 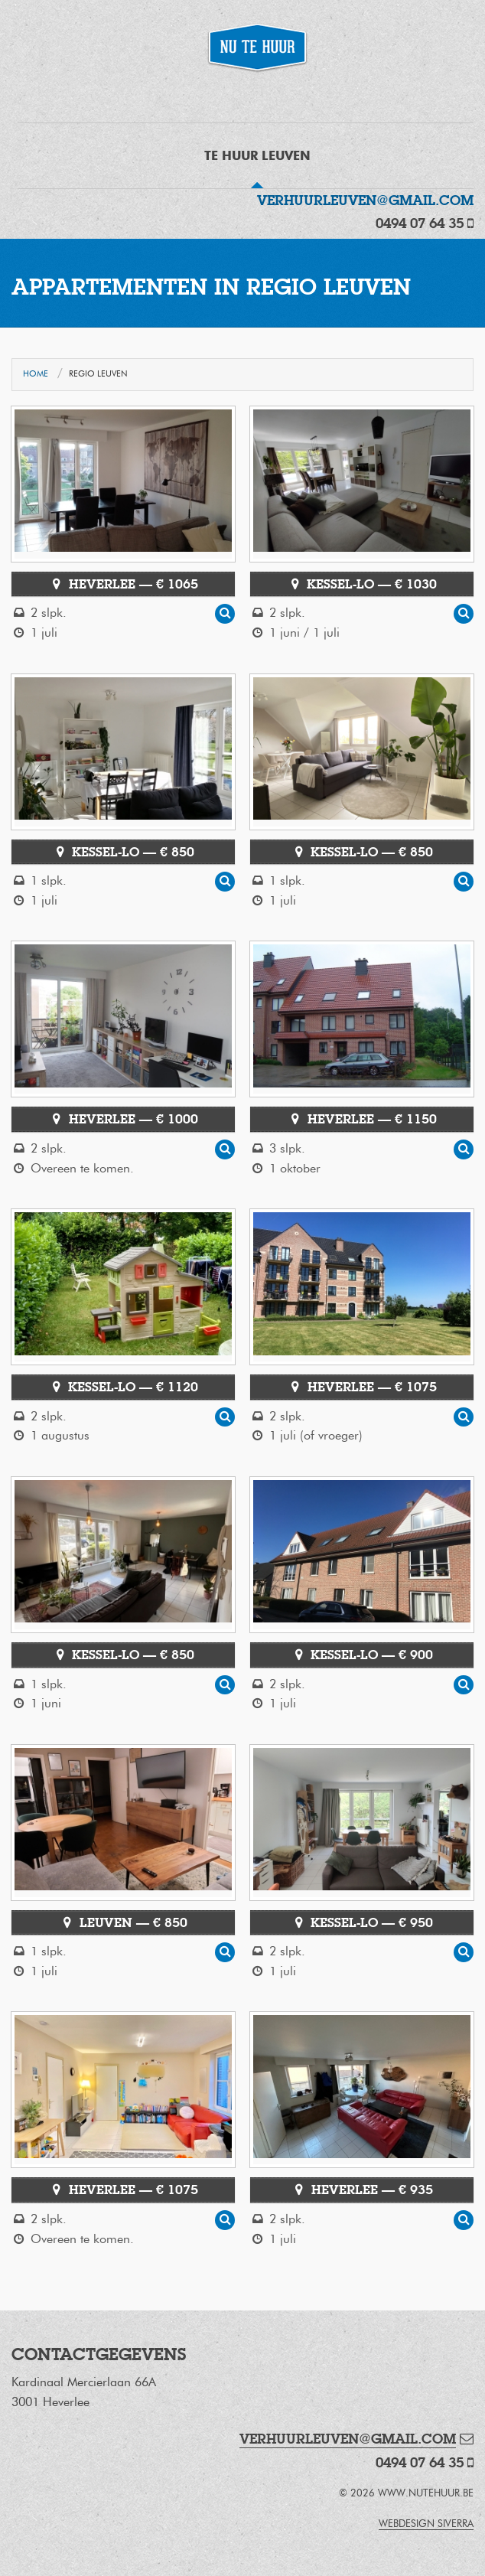 What do you see at coordinates (257, 155) in the screenshot?
I see `Te Huur Leuven` at bounding box center [257, 155].